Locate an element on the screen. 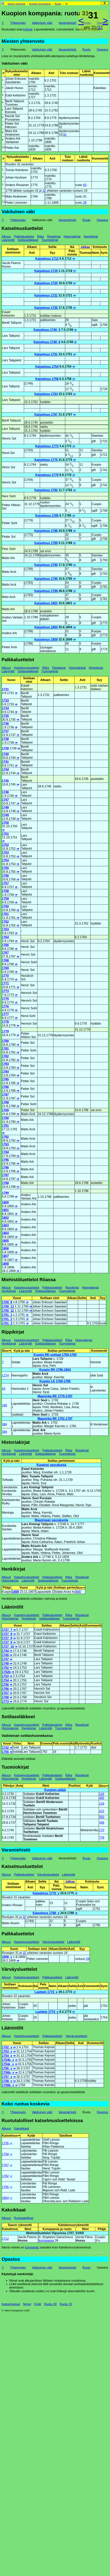 The height and width of the screenshot is (2576, 110). Katselmus 1798 is located at coordinates (46, 591).